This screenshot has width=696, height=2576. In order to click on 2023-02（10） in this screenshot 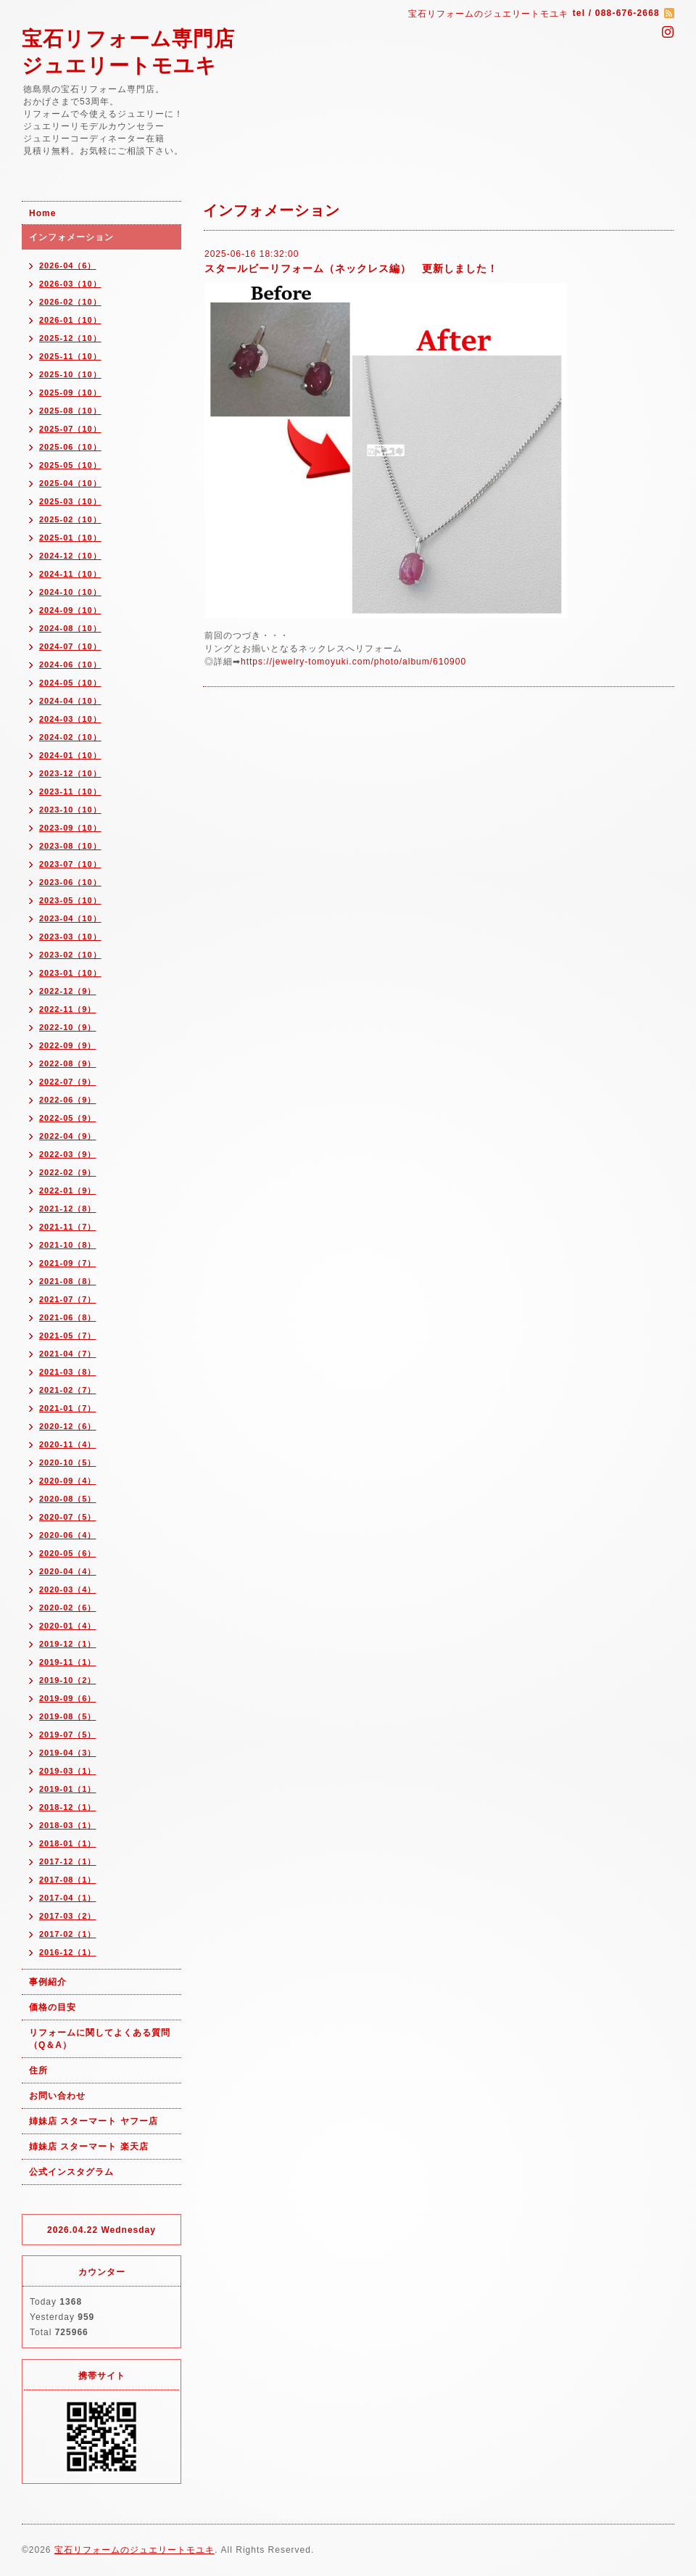, I will do `click(70, 954)`.